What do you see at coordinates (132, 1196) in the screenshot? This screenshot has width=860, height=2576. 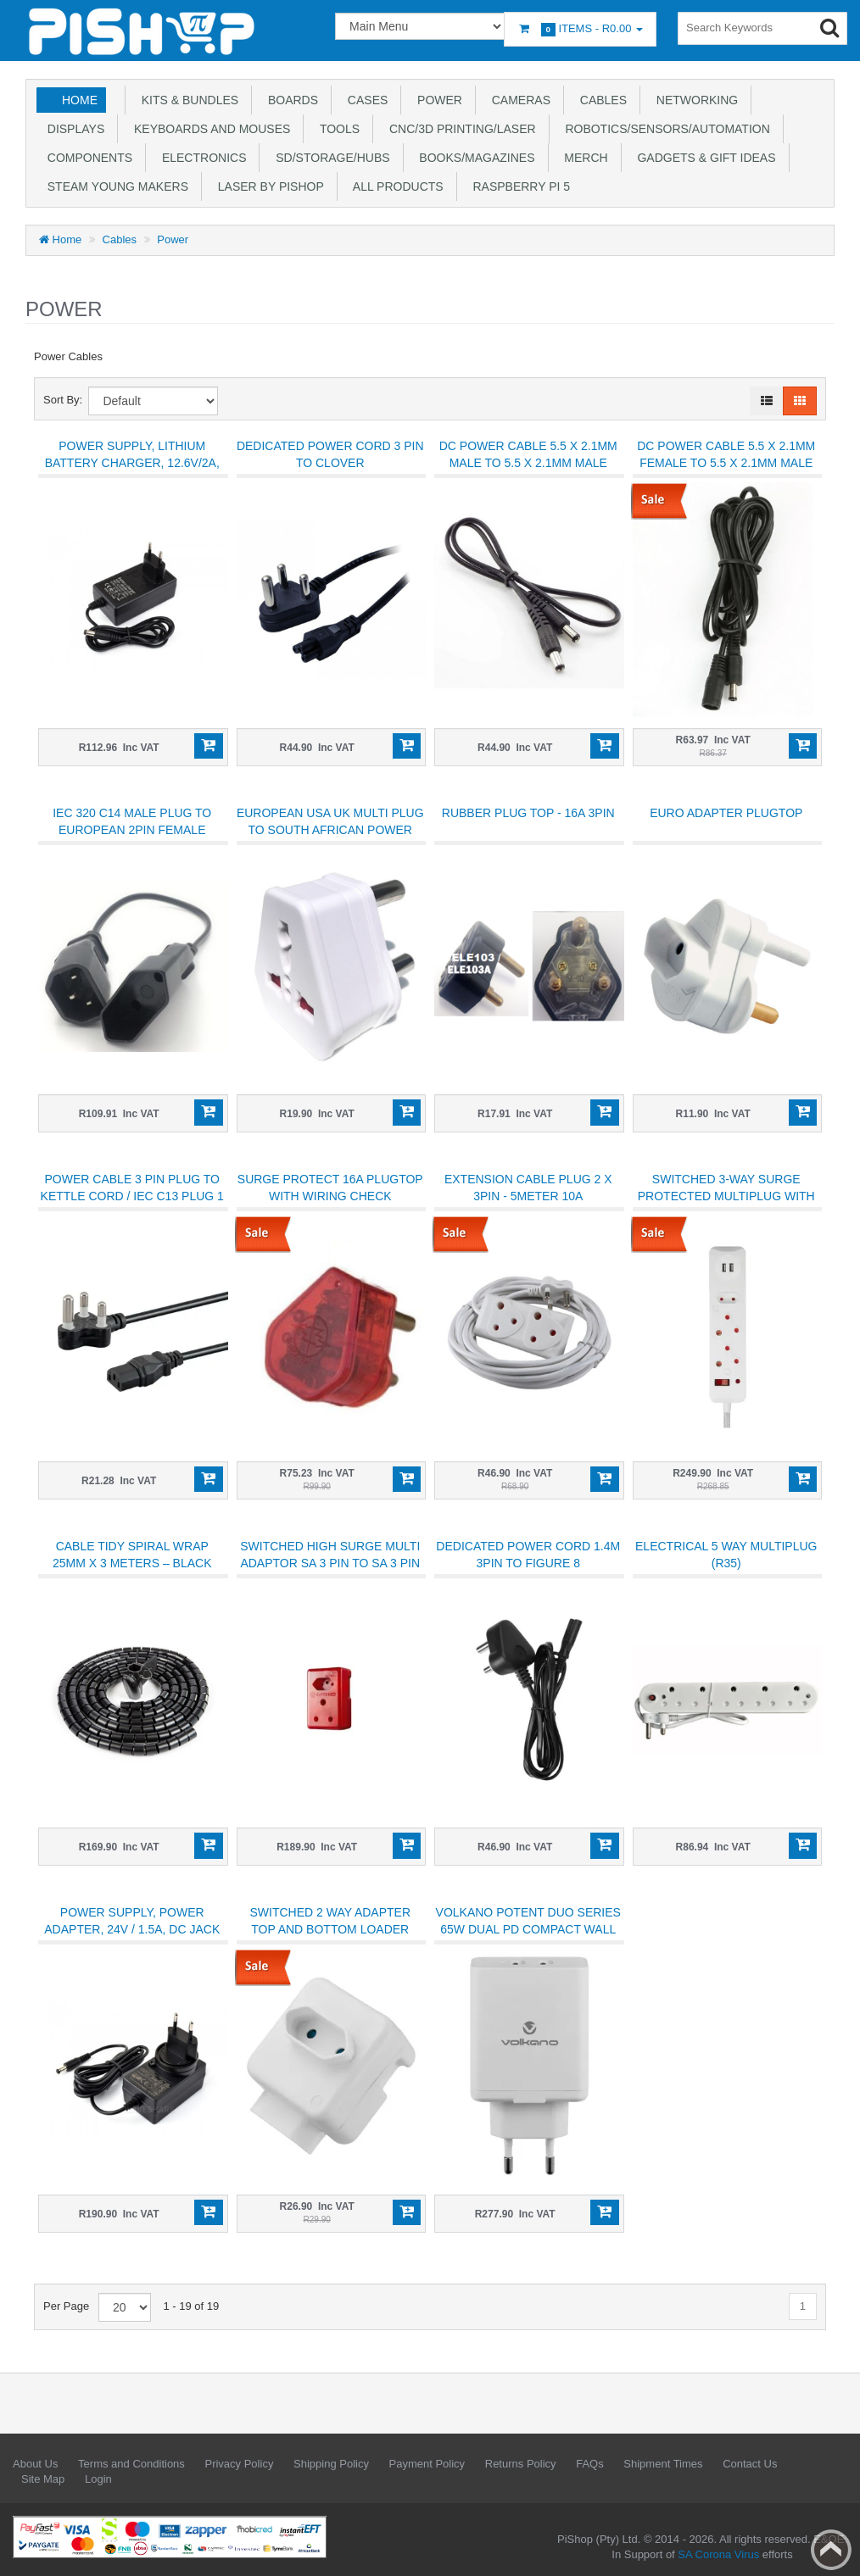 I see `Power Cable 3 Pin Plug to Kettle Cord / IEC C13 Plug 1 Meter` at bounding box center [132, 1196].